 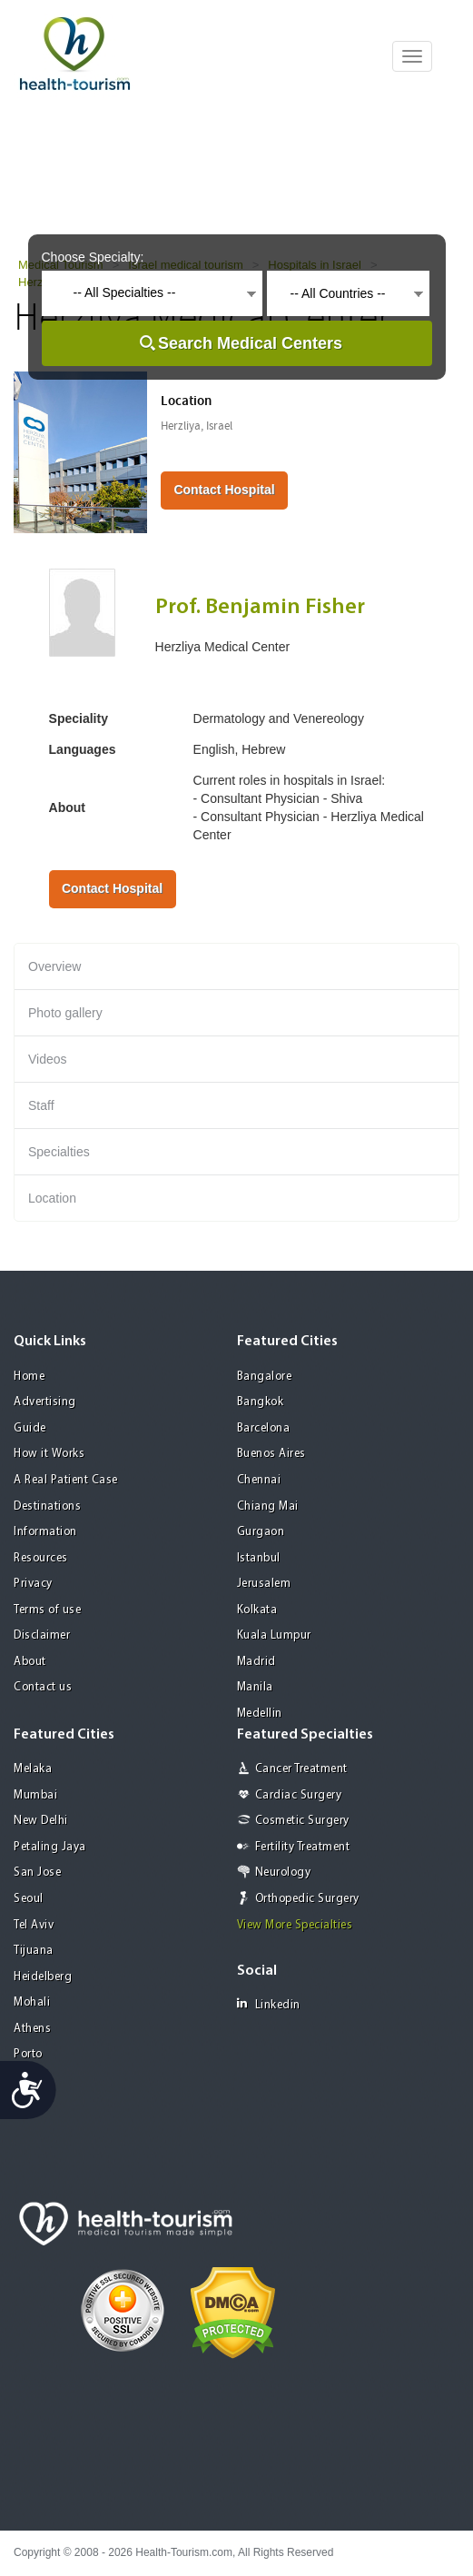 I want to click on Fertility Treatment, so click(x=302, y=1847).